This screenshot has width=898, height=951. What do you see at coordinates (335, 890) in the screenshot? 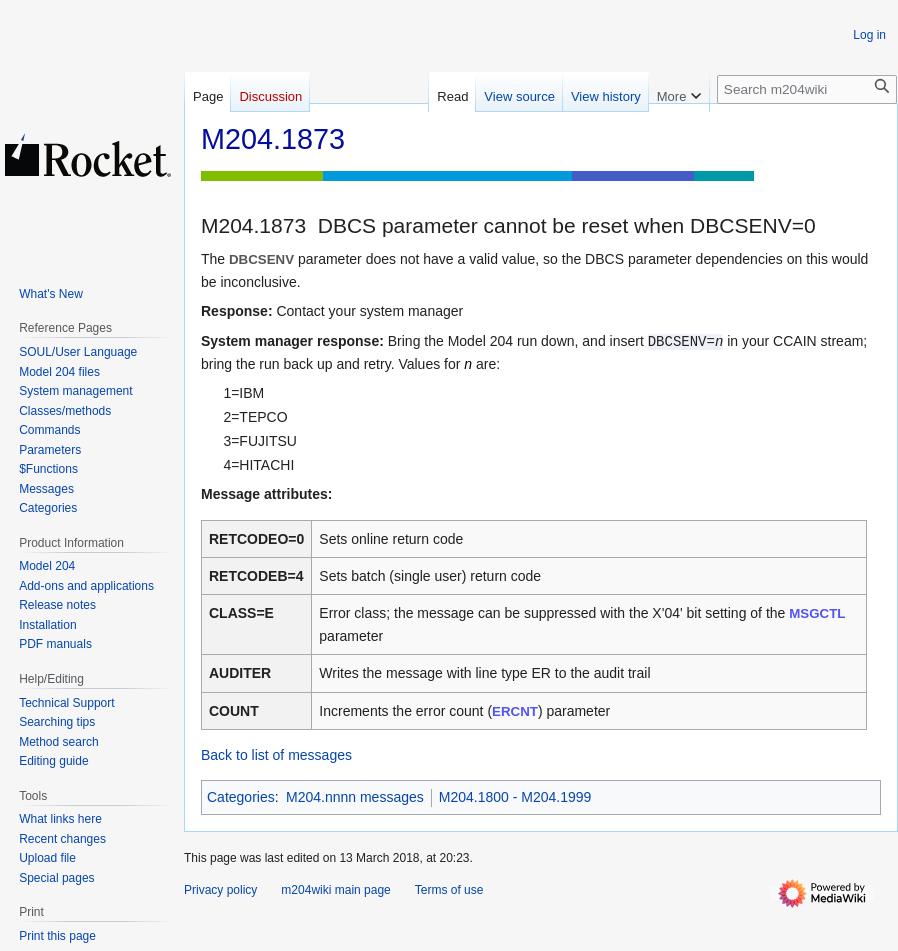
I see `m204wiki main page` at bounding box center [335, 890].